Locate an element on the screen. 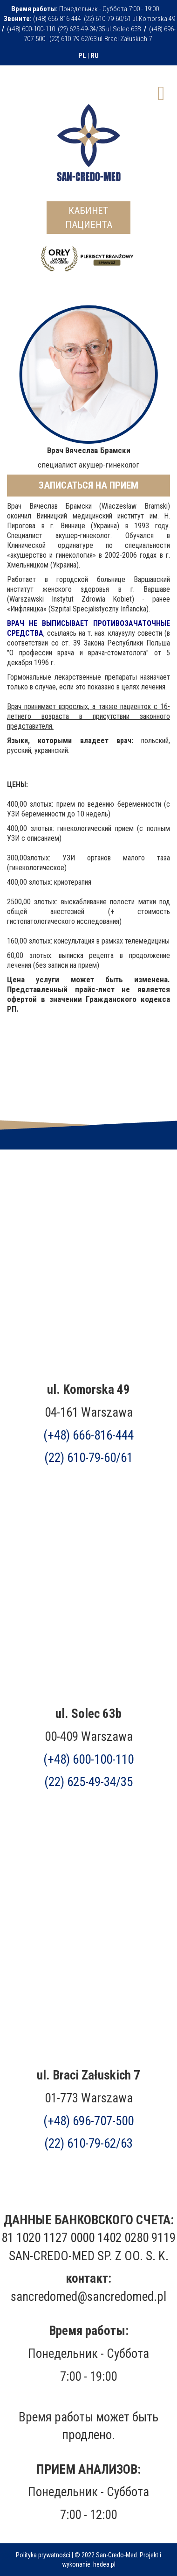 The height and width of the screenshot is (2576, 177). ЗАПИСАТЬСЯ НА ПРИЕМ is located at coordinates (88, 485).